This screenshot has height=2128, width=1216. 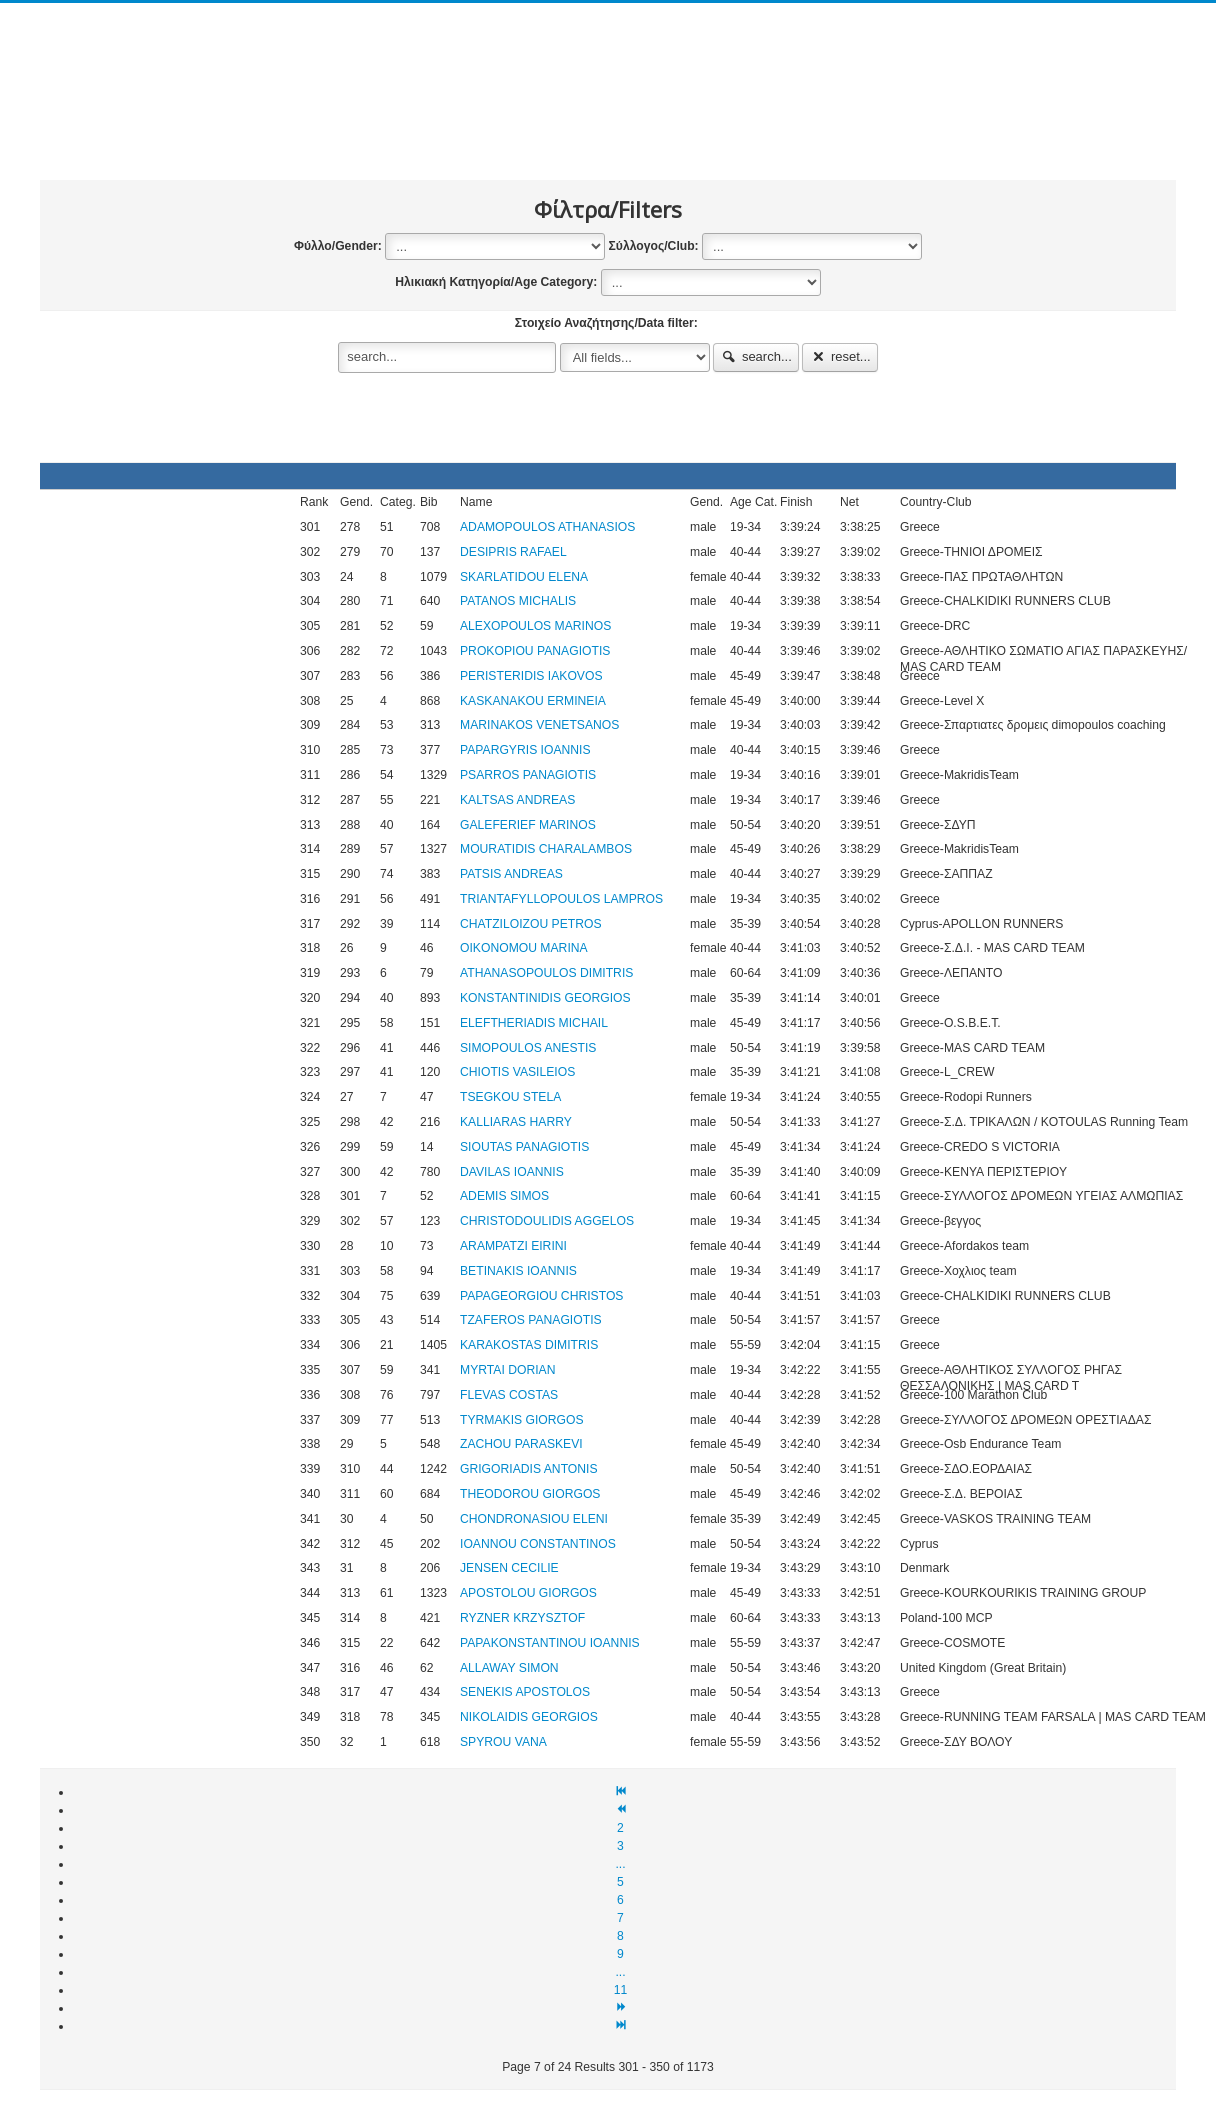 I want to click on KALTSAS ANDREAS, so click(x=517, y=800).